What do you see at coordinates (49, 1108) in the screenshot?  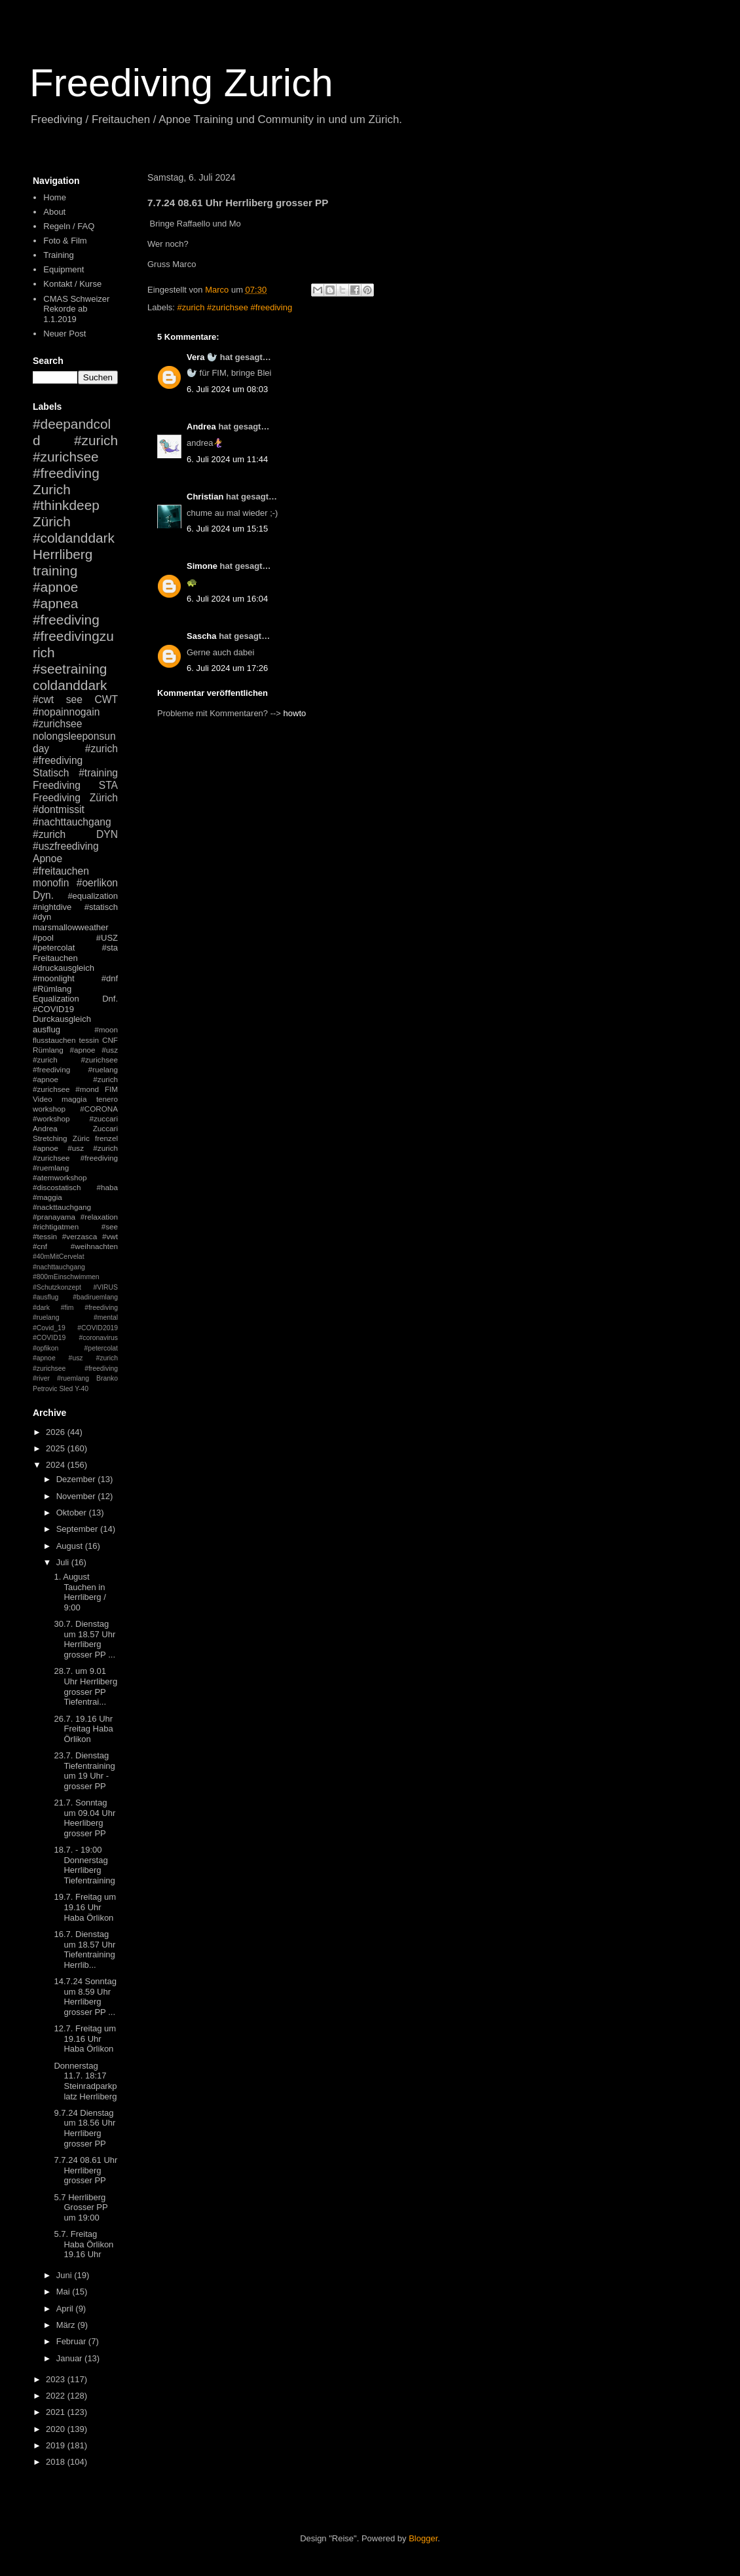 I see `workshop` at bounding box center [49, 1108].